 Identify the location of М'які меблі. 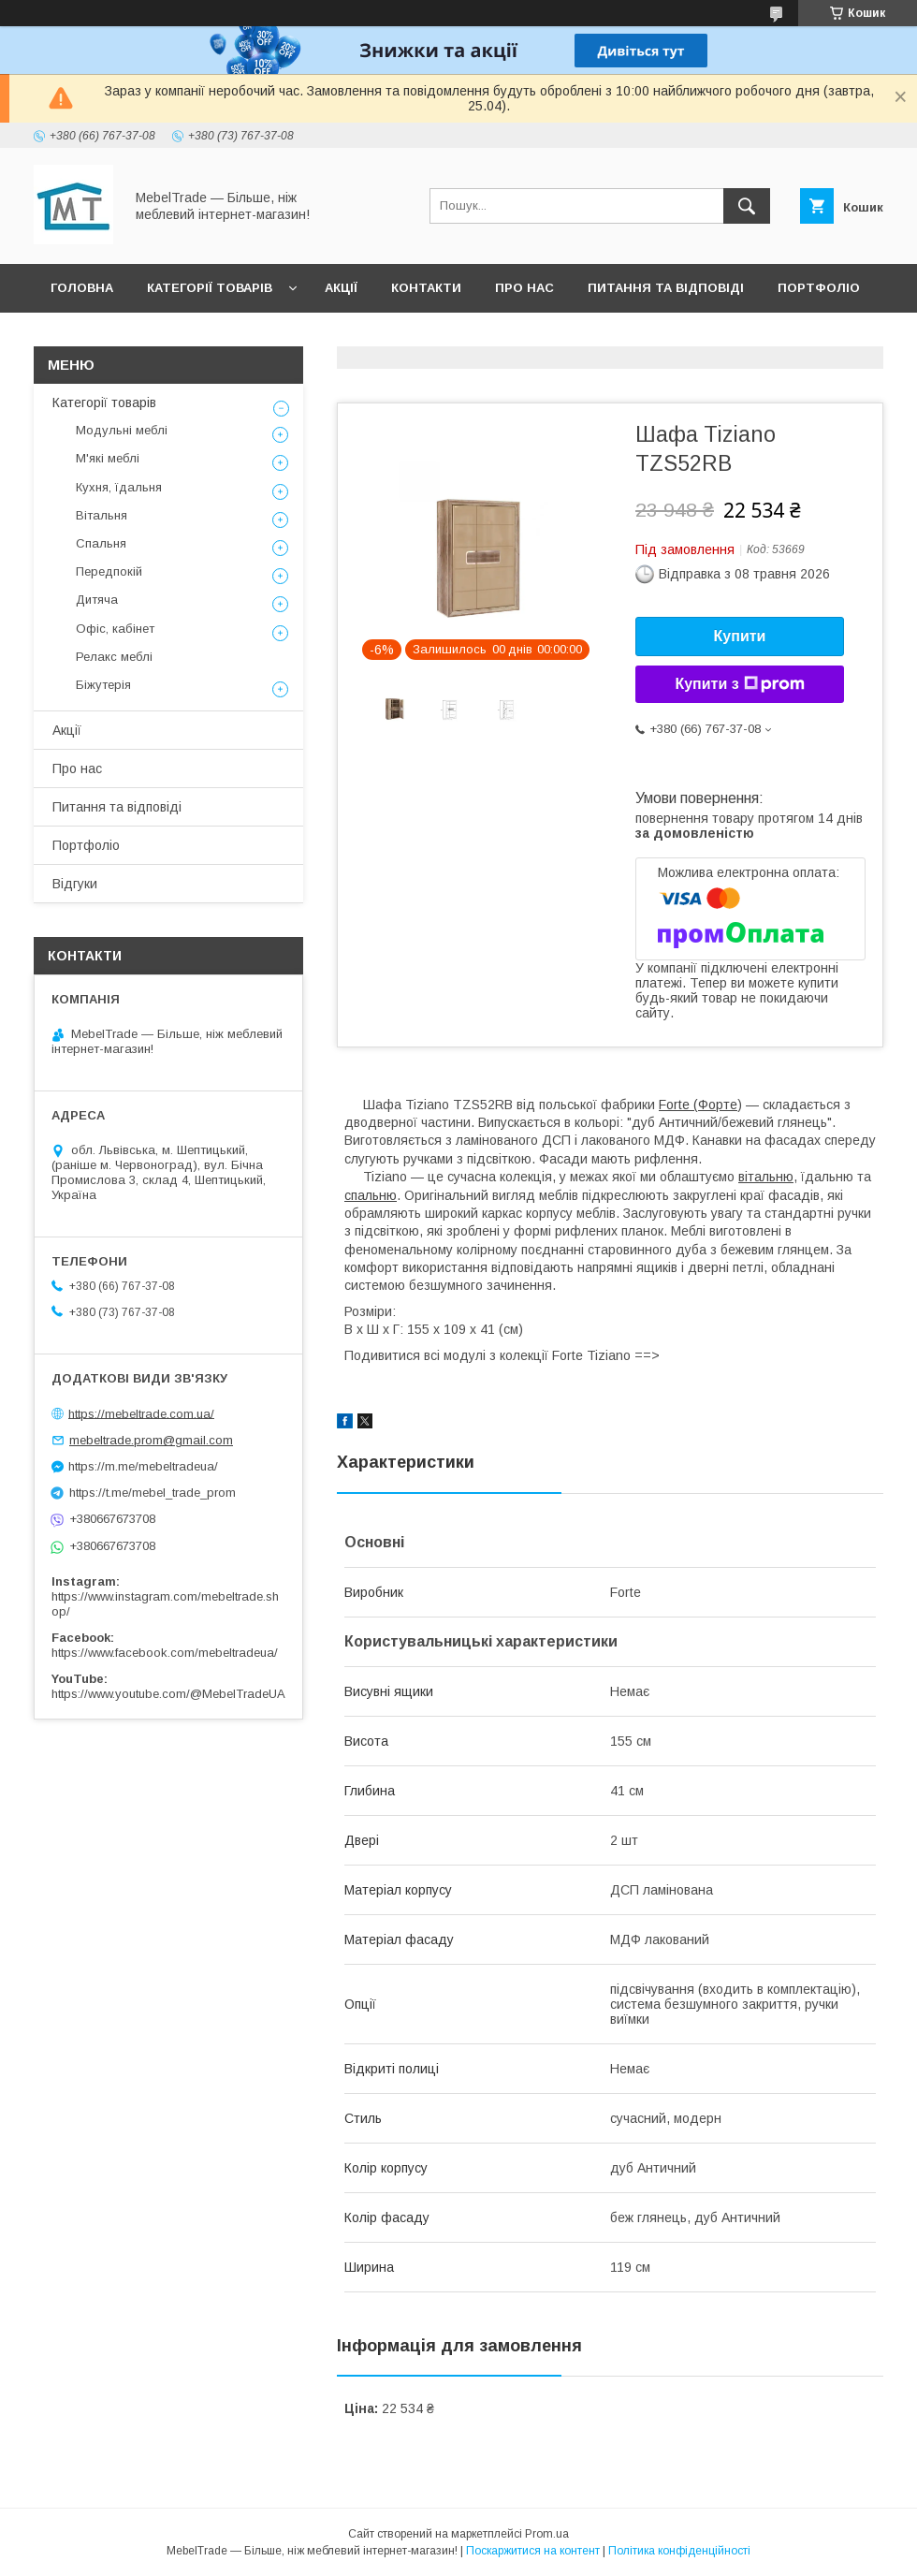
(107, 458).